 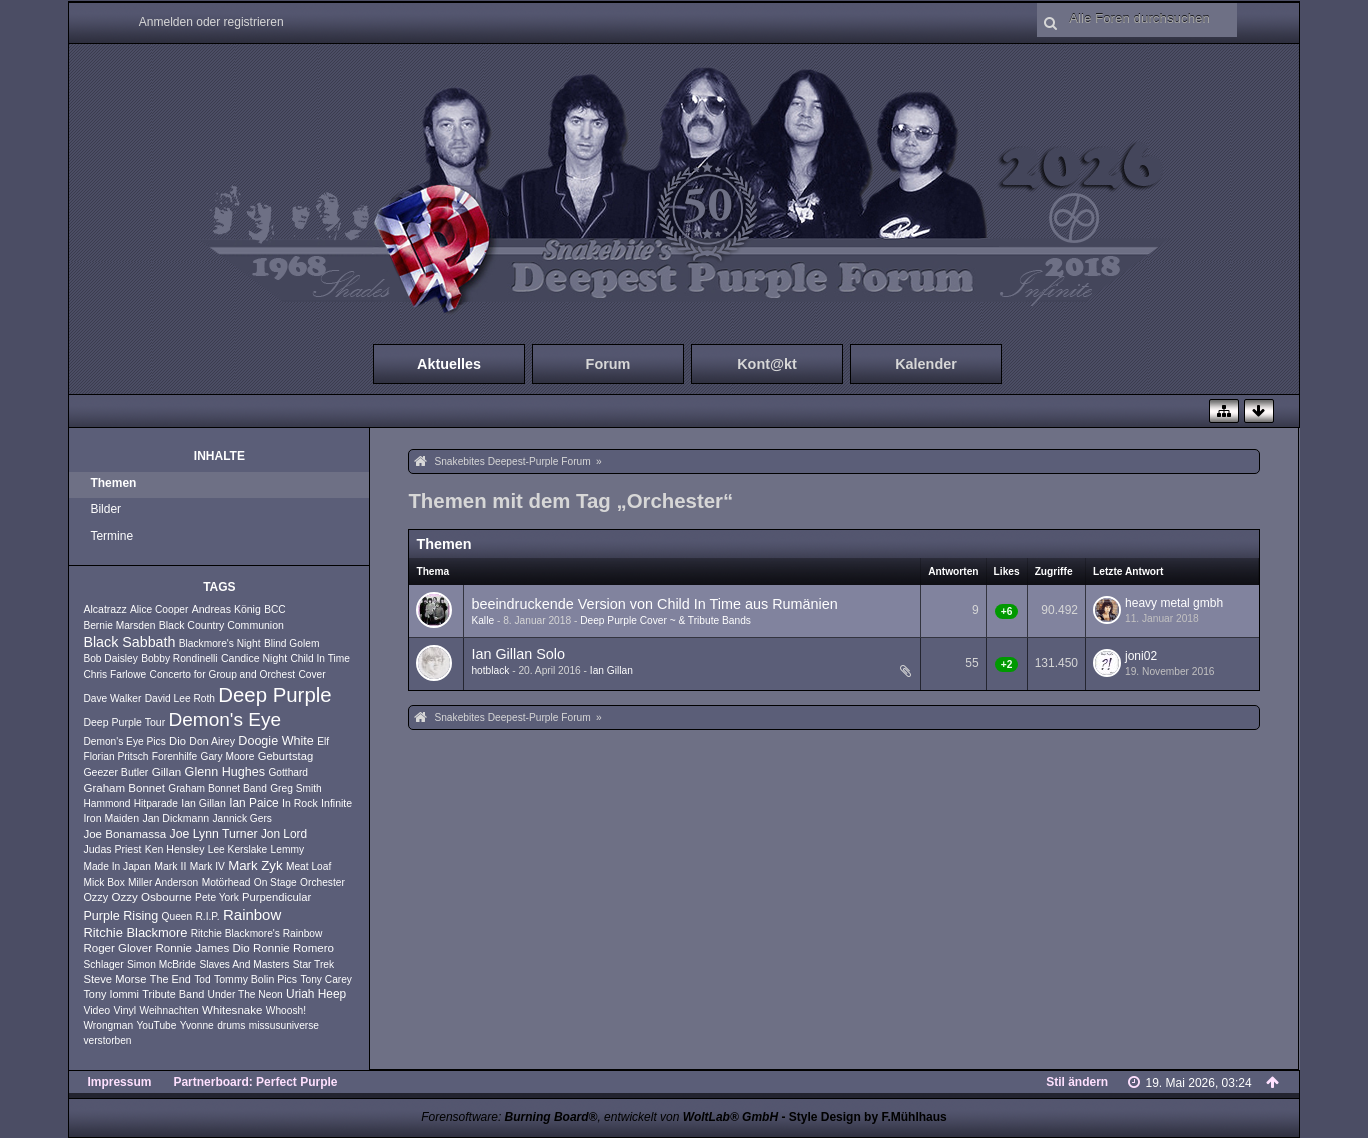 What do you see at coordinates (245, 994) in the screenshot?
I see `Under The Neon` at bounding box center [245, 994].